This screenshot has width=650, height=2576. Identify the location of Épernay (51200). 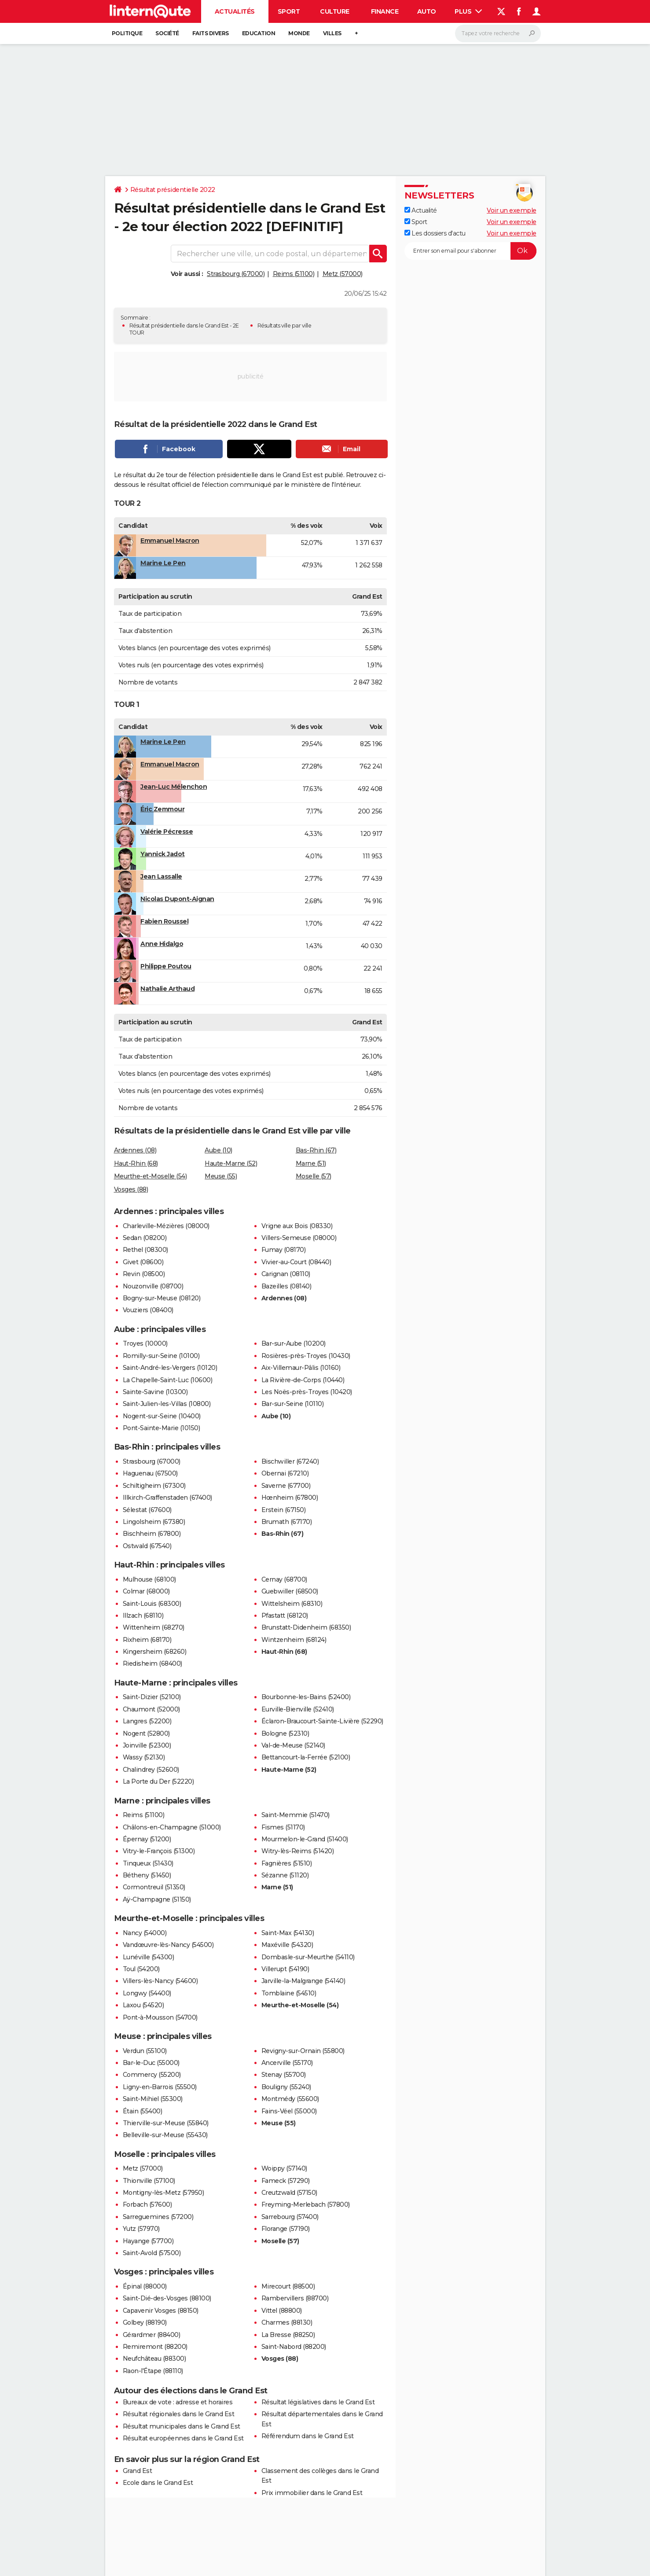
(147, 1839).